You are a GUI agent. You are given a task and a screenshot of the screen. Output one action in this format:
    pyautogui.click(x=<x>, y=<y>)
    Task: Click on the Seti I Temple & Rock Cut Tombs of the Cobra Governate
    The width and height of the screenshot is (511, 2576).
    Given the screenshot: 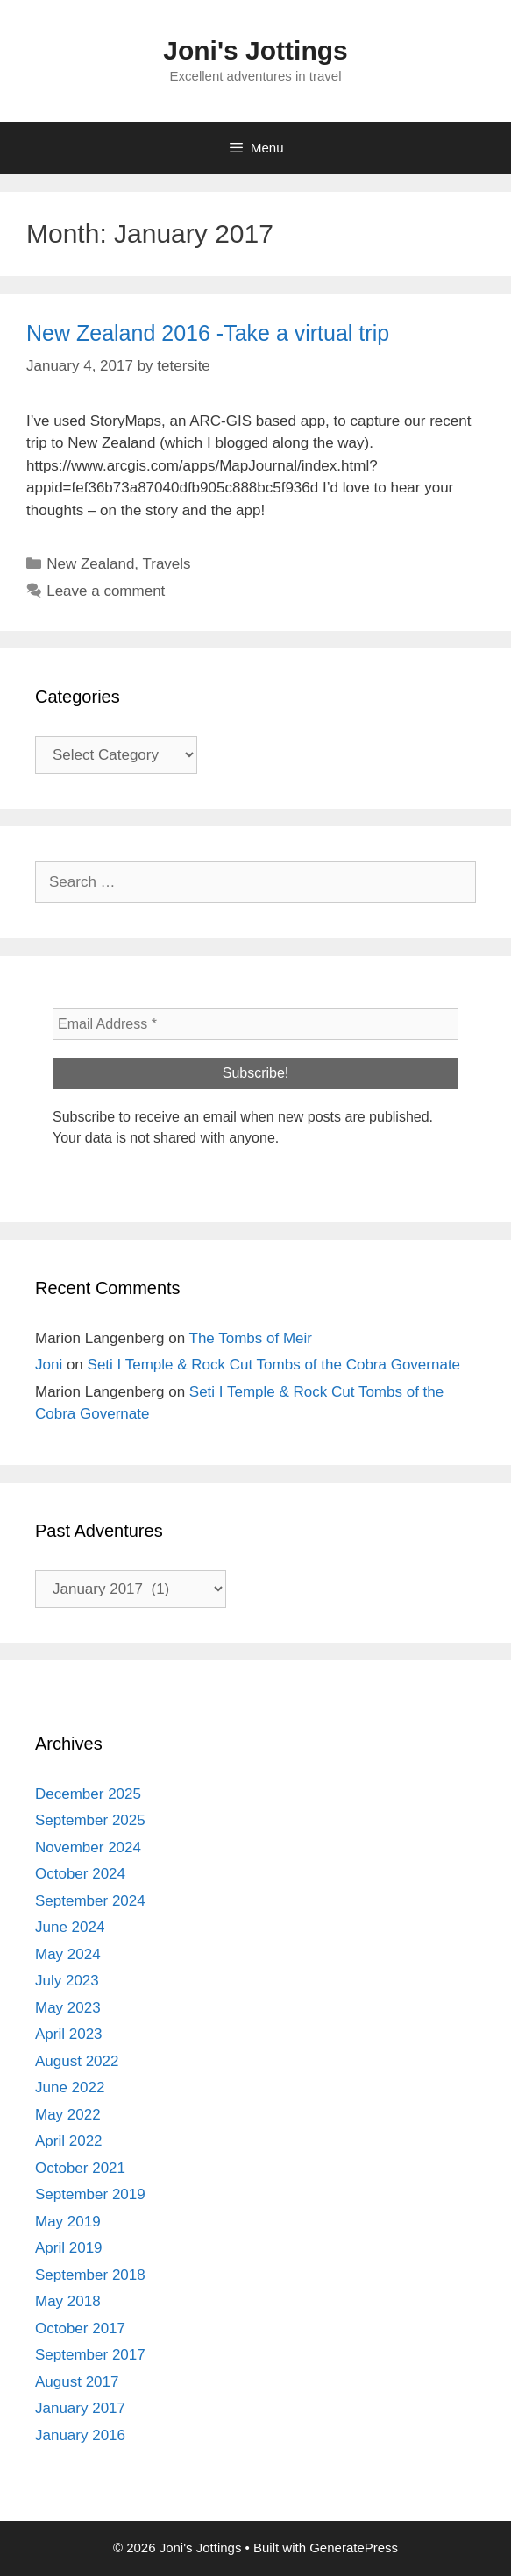 What is the action you would take?
    pyautogui.click(x=274, y=1364)
    